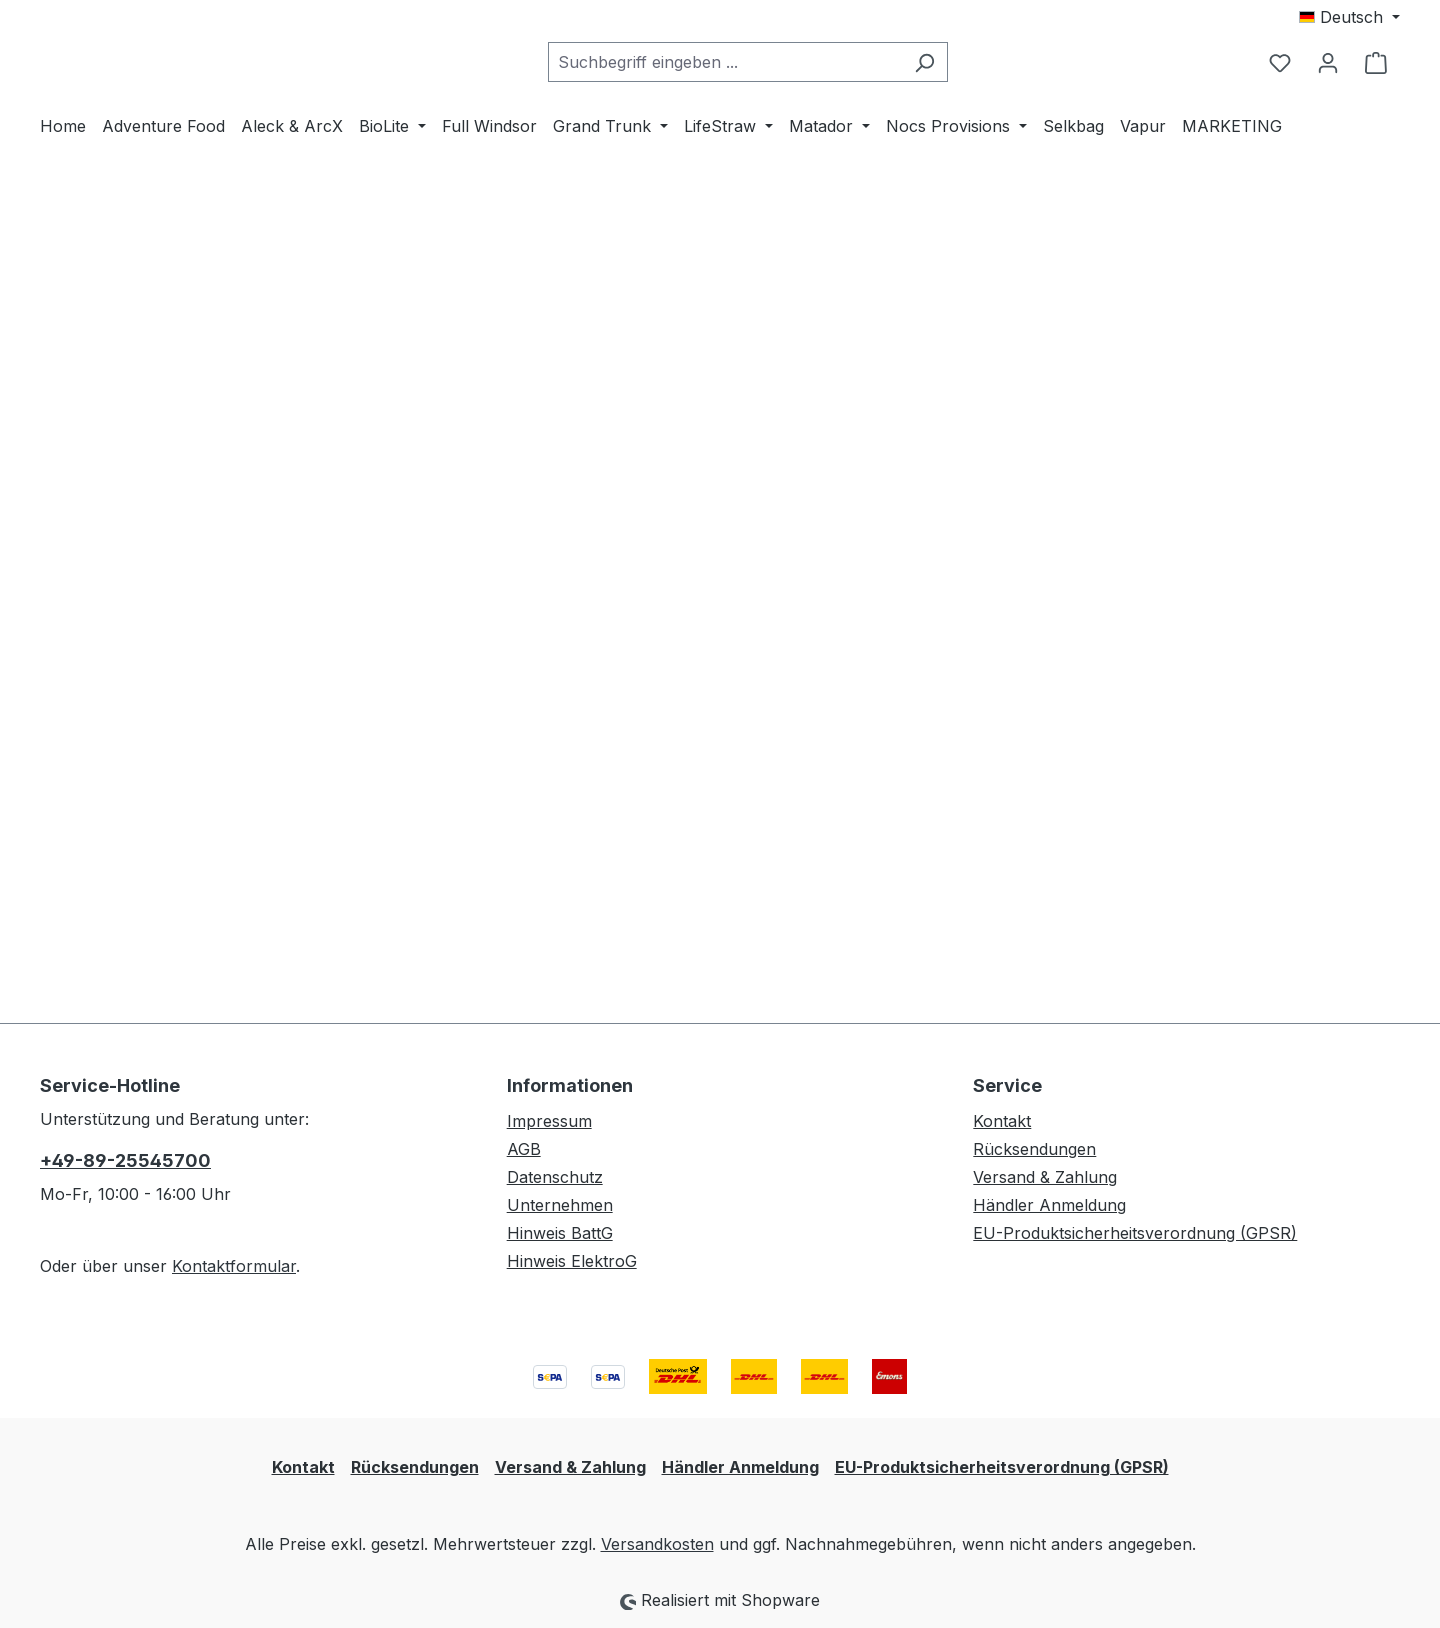 The height and width of the screenshot is (1628, 1440). What do you see at coordinates (1328, 146) in the screenshot?
I see `[Ihr Konto]` at bounding box center [1328, 146].